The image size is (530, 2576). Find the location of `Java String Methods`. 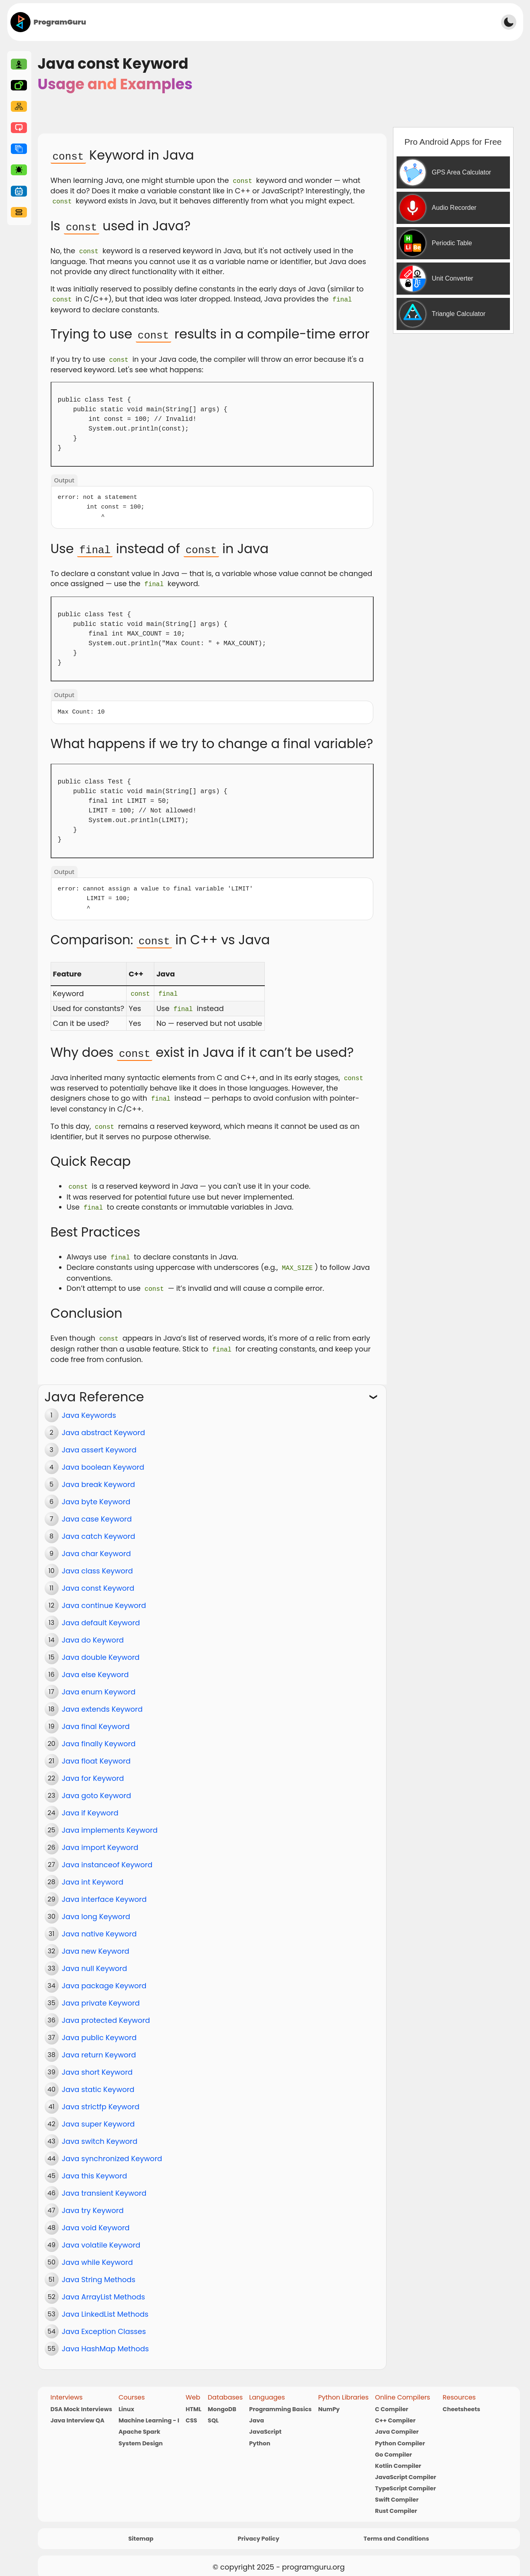

Java String Methods is located at coordinates (98, 2271).